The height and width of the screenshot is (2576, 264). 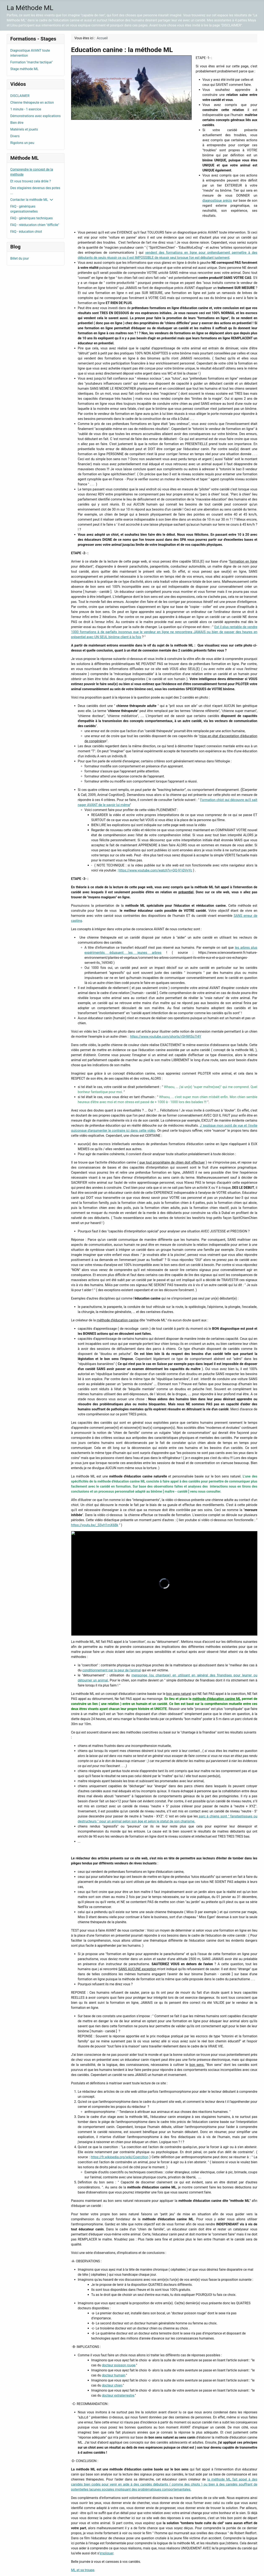 I want to click on conditionnement par la peur de l'animal, so click(x=111, y=1670).